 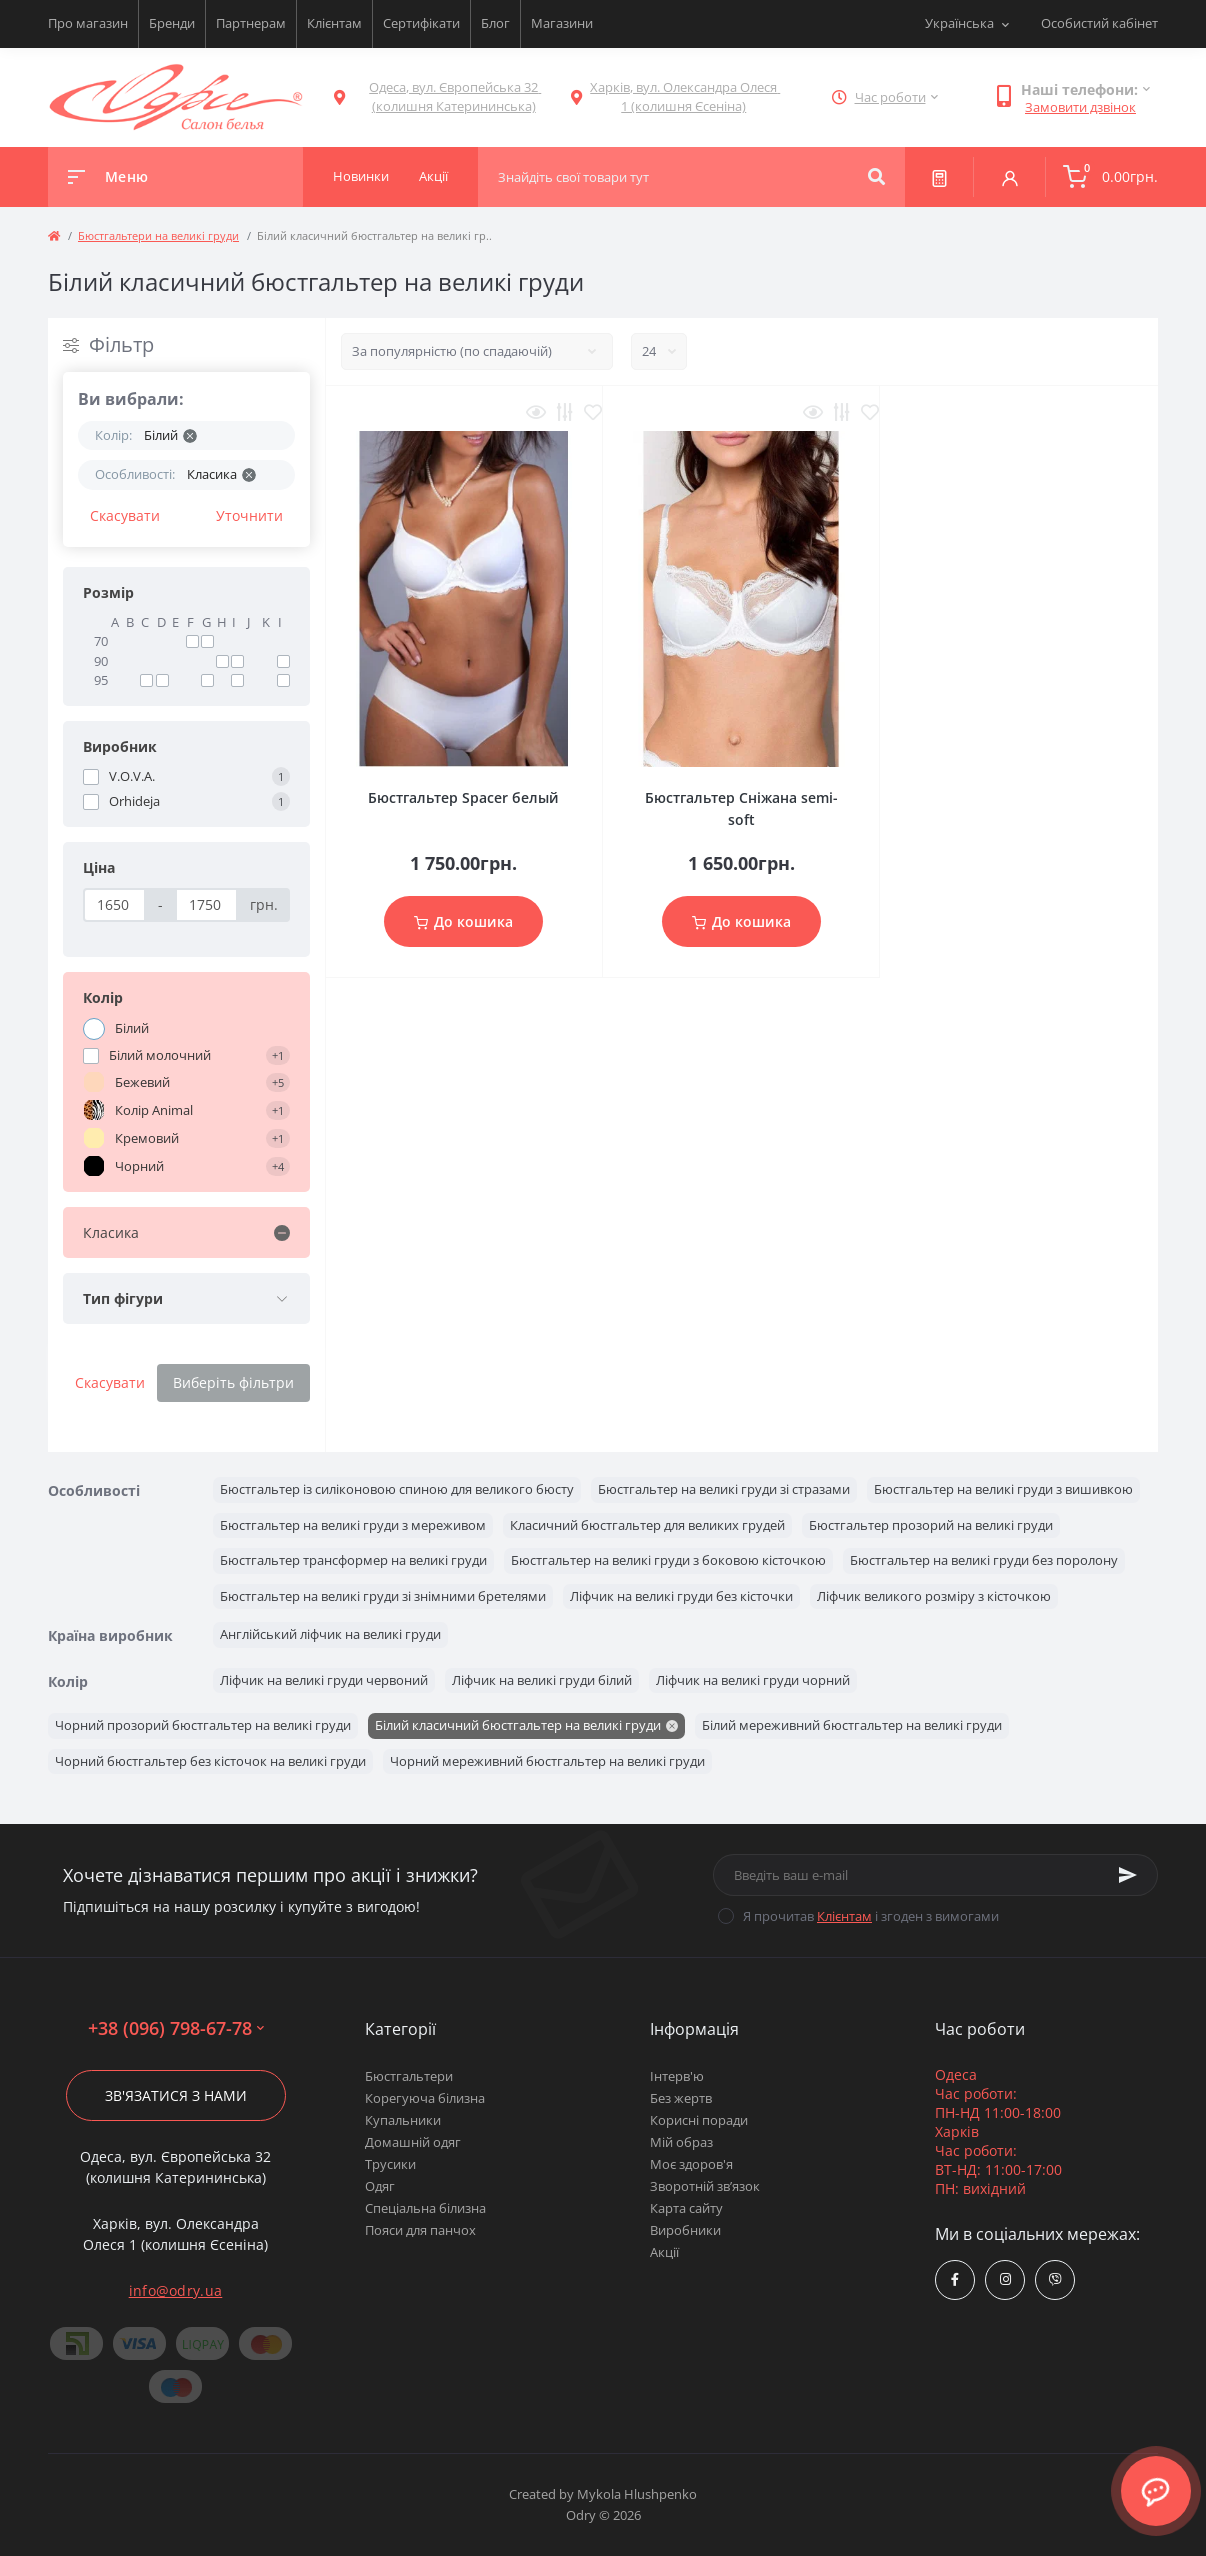 What do you see at coordinates (1128, 1875) in the screenshot?
I see `[Subscribe]` at bounding box center [1128, 1875].